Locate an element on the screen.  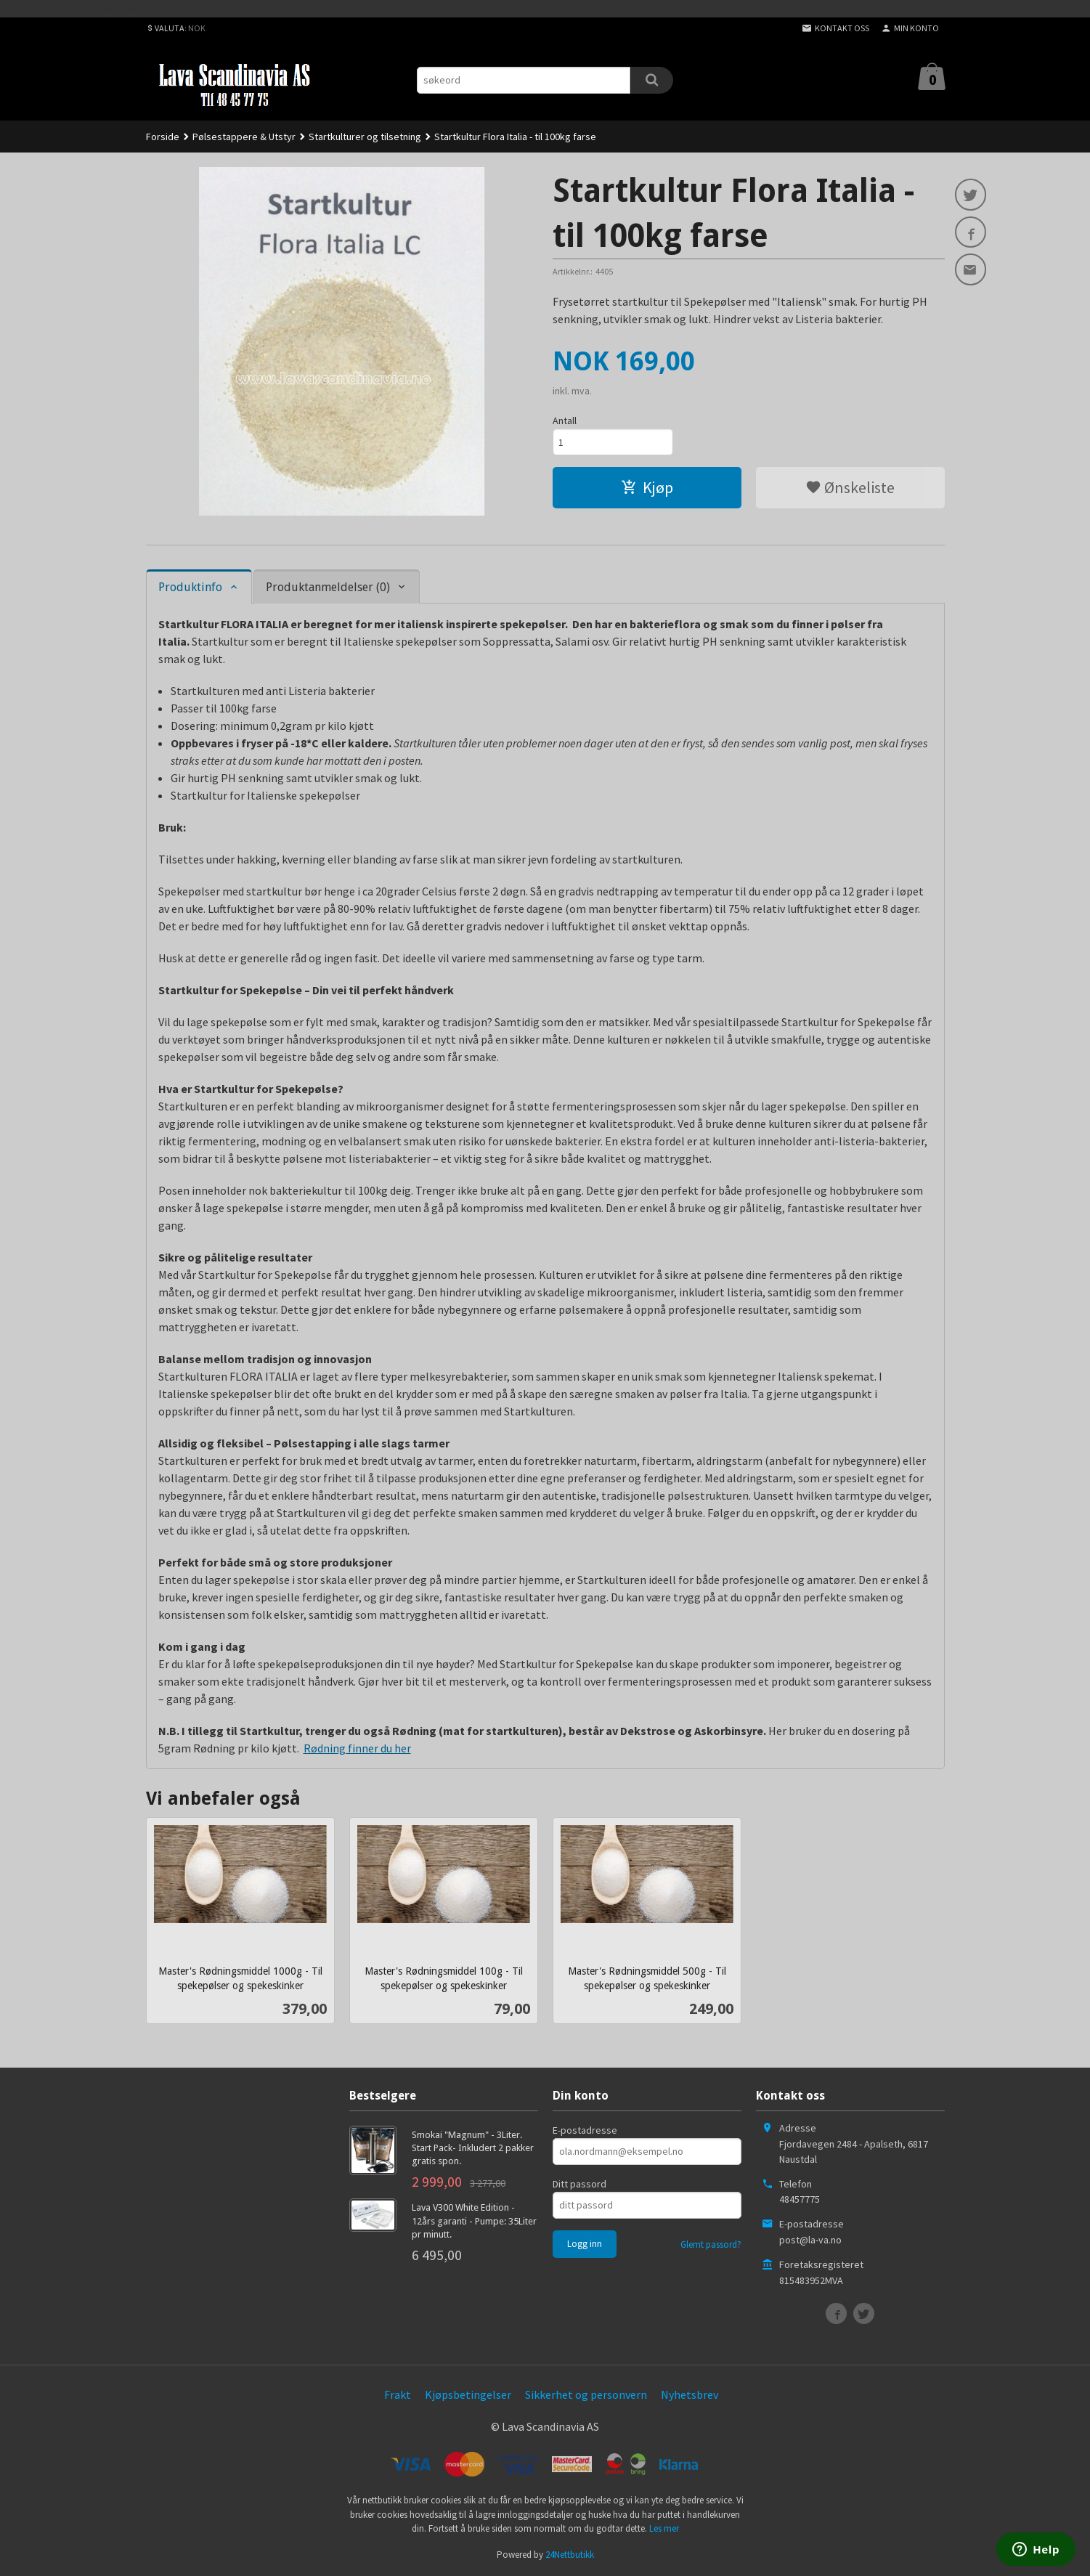
Kjøpsbetingelser is located at coordinates (468, 2394).